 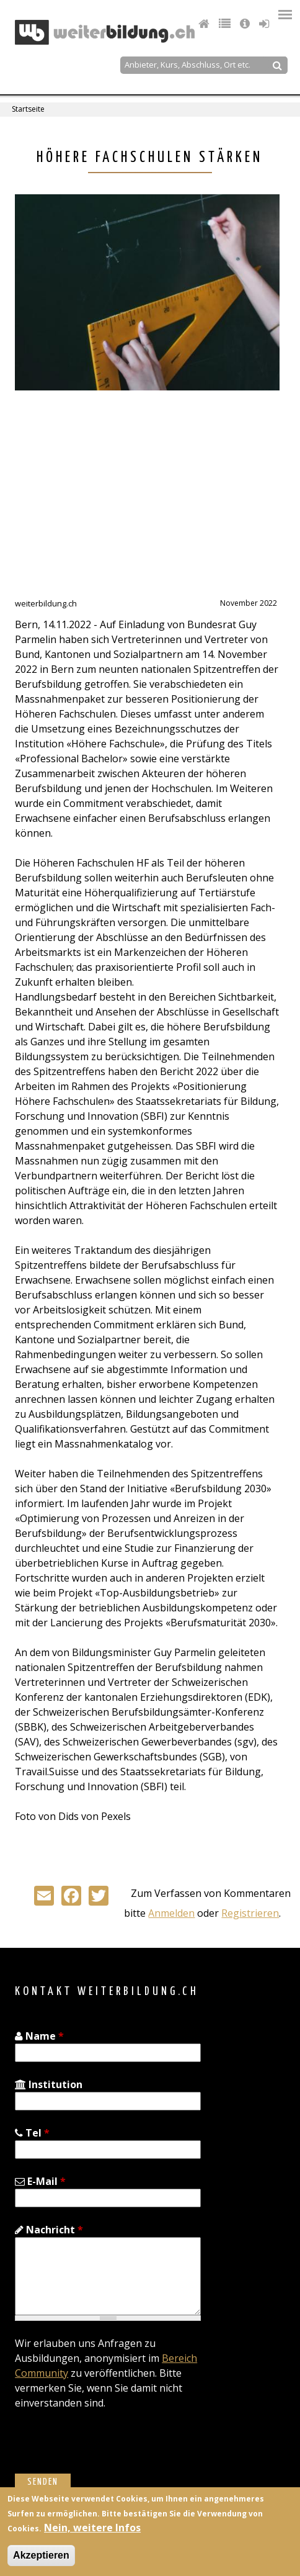 I want to click on Institution, so click(x=48, y=2084).